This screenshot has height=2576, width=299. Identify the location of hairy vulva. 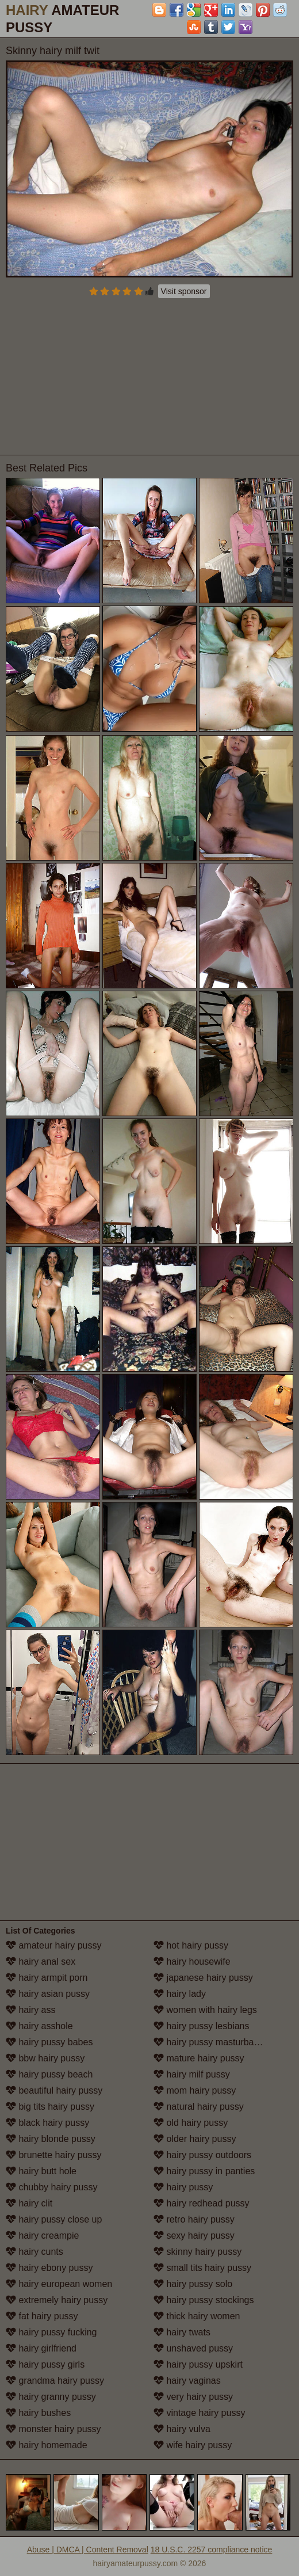
(182, 2429).